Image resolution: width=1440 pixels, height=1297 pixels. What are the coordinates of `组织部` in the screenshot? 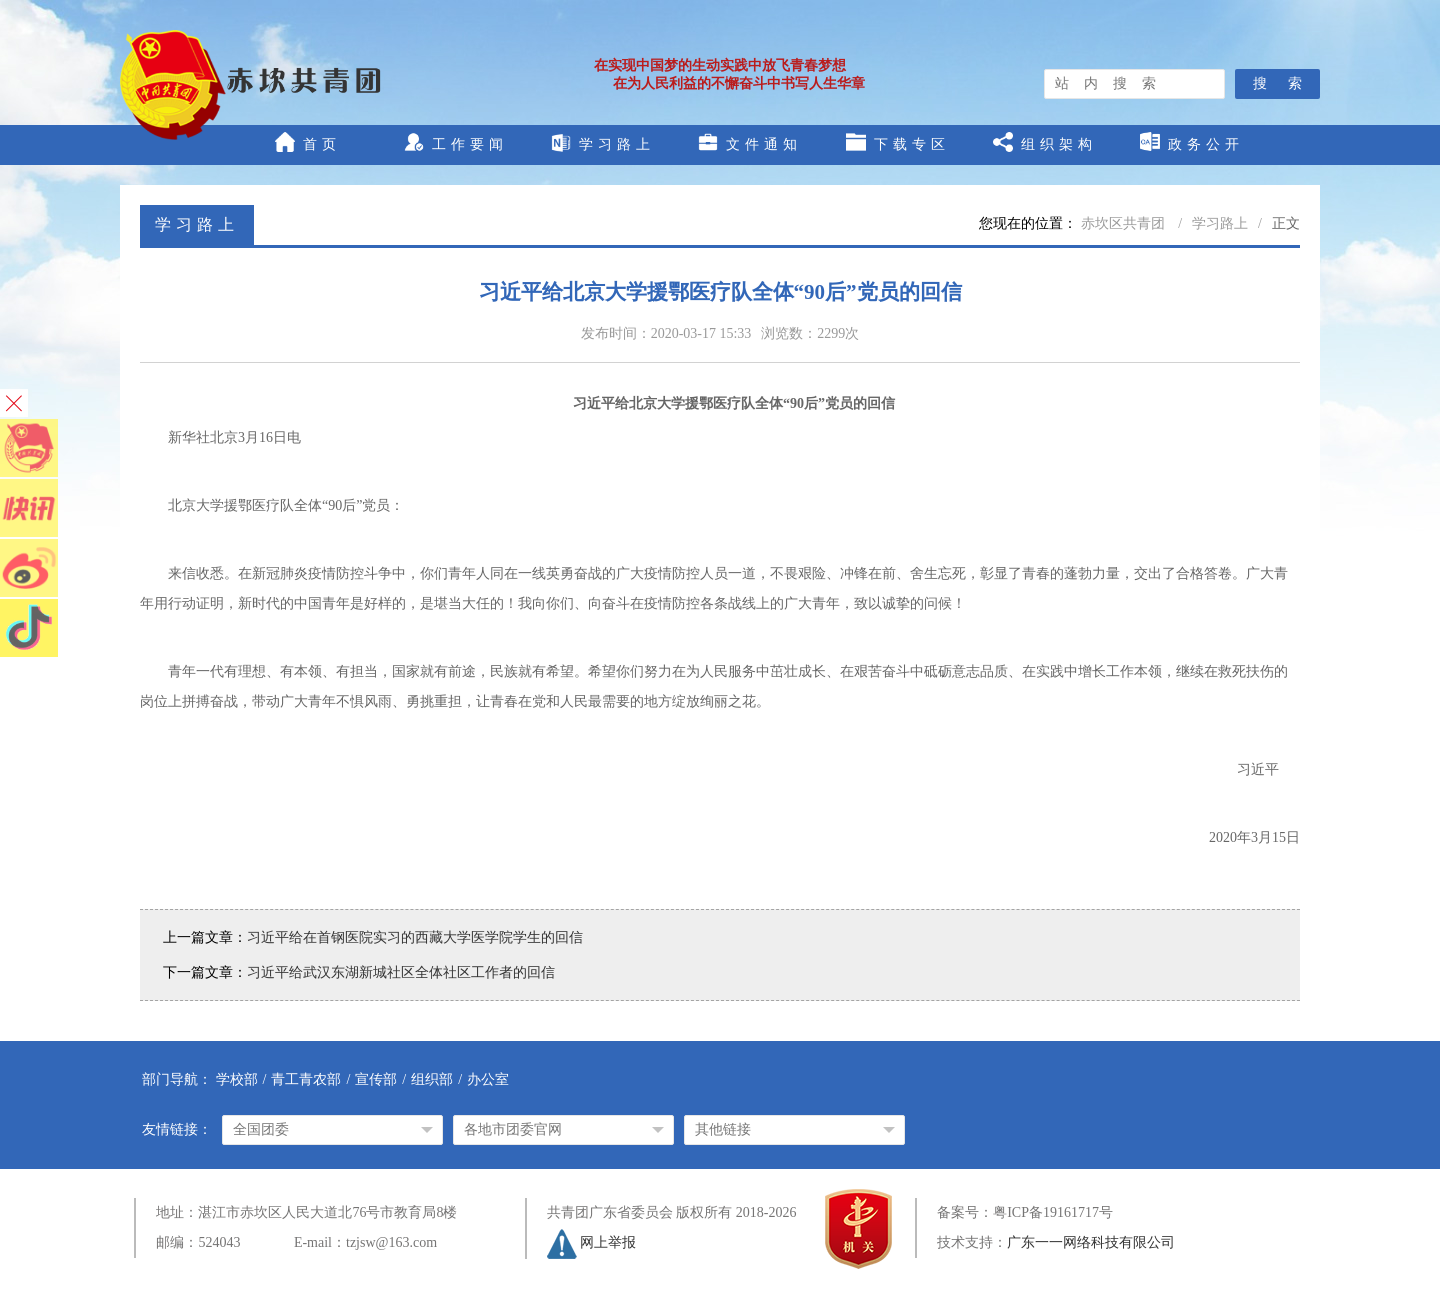 It's located at (432, 1079).